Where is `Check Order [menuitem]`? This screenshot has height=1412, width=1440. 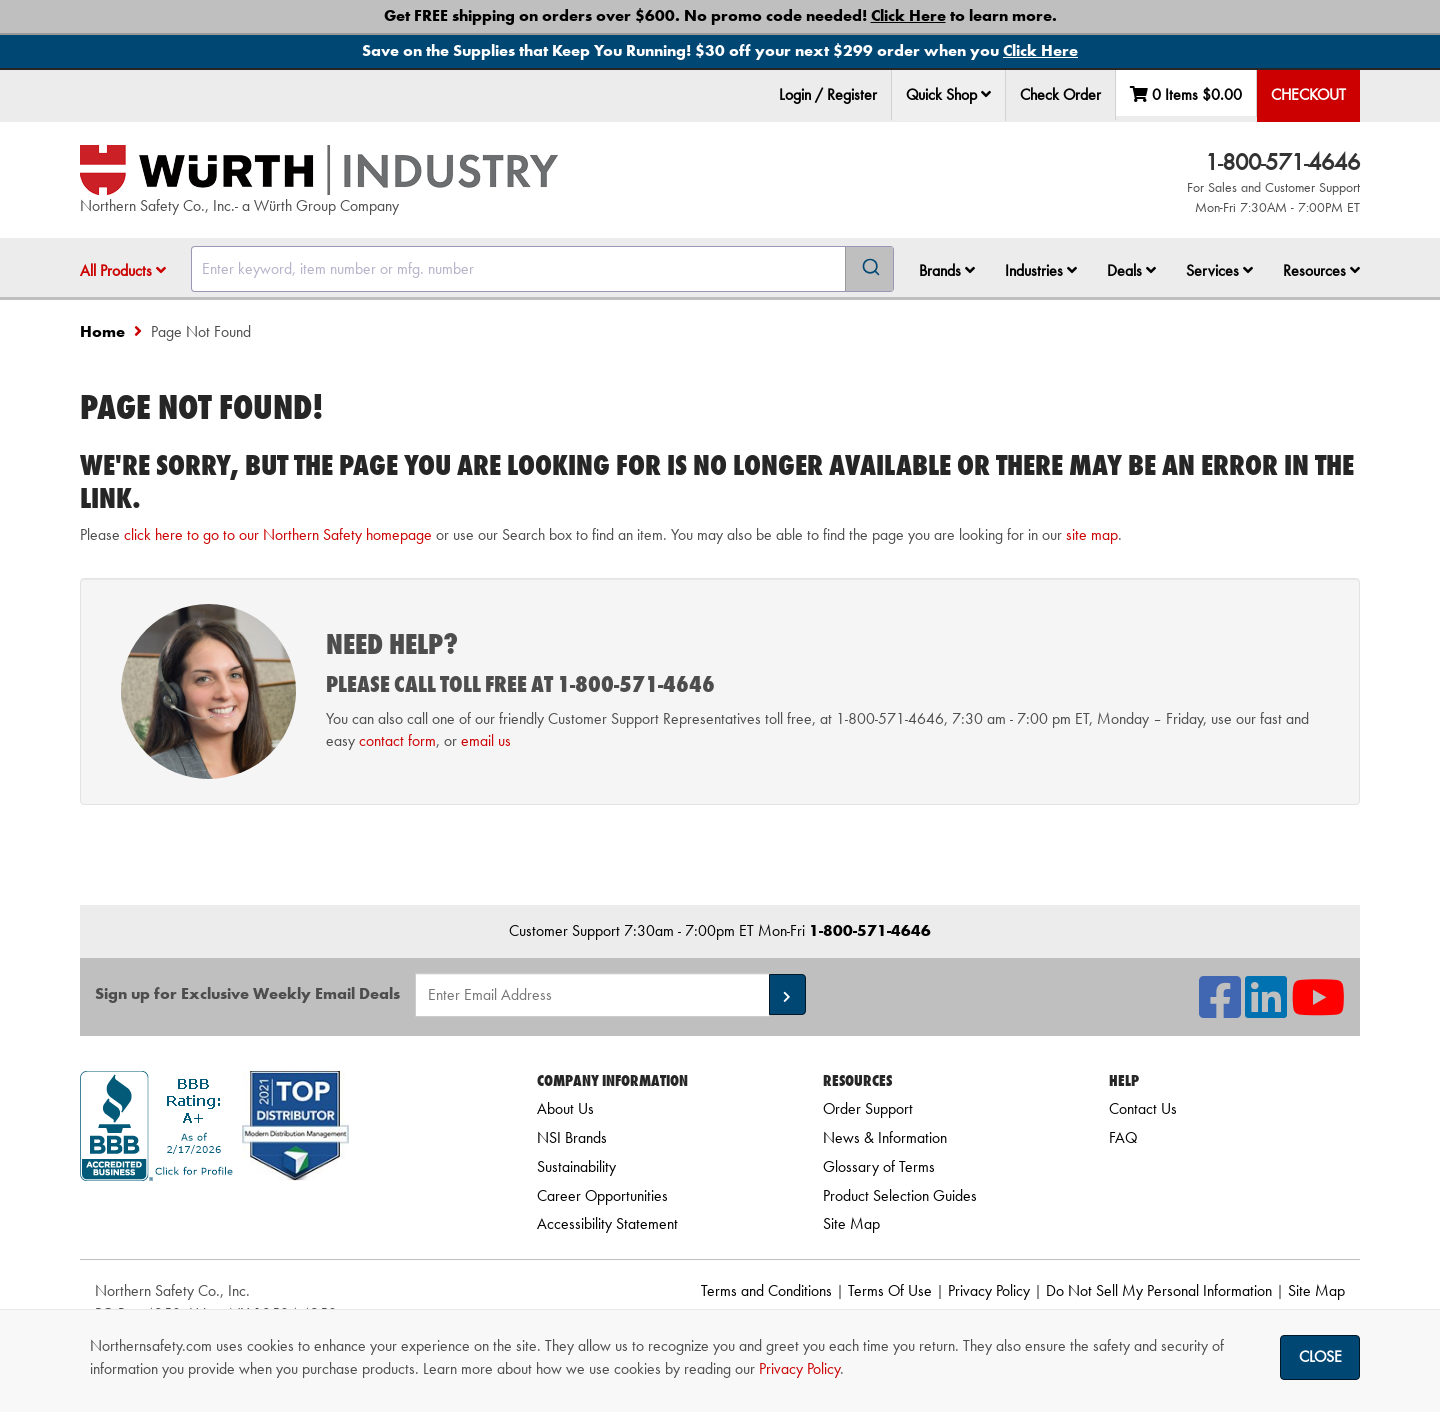
Check Order [menuitem] is located at coordinates (1060, 94).